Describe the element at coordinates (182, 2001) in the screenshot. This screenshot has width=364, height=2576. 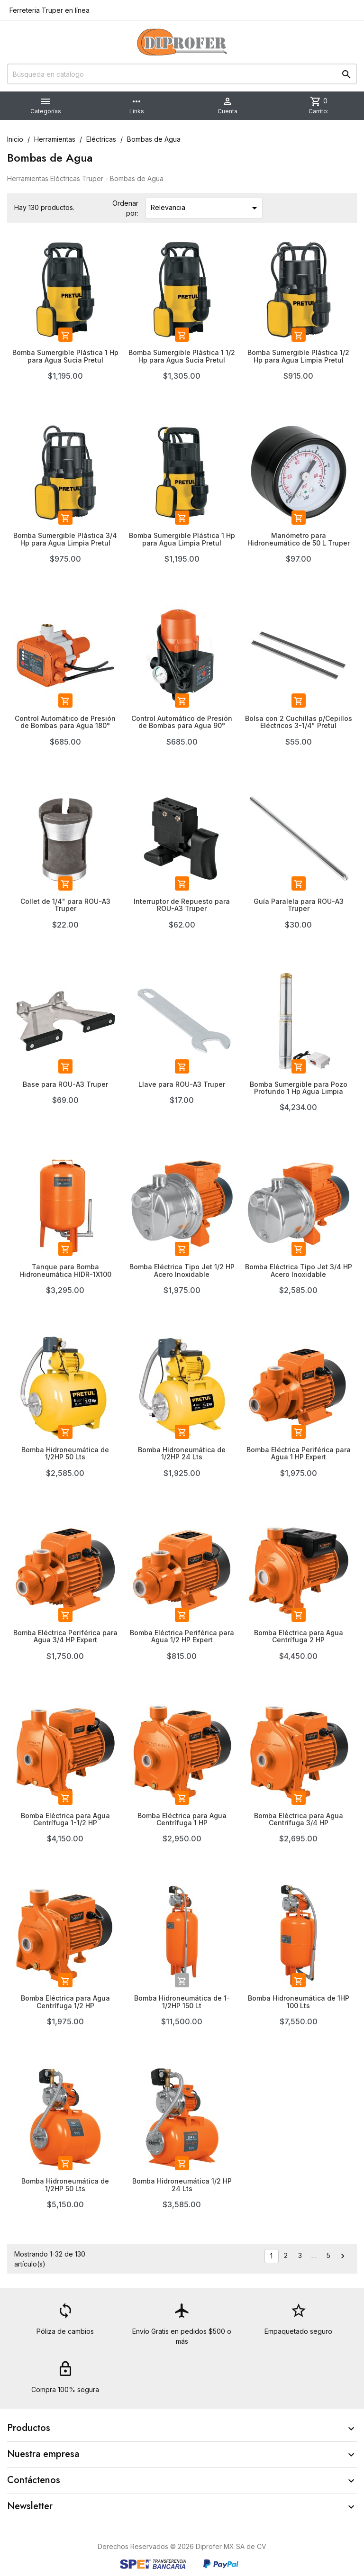
I see `Bomba Hidroneumática de 1-1/2HP 150 Lt` at that location.